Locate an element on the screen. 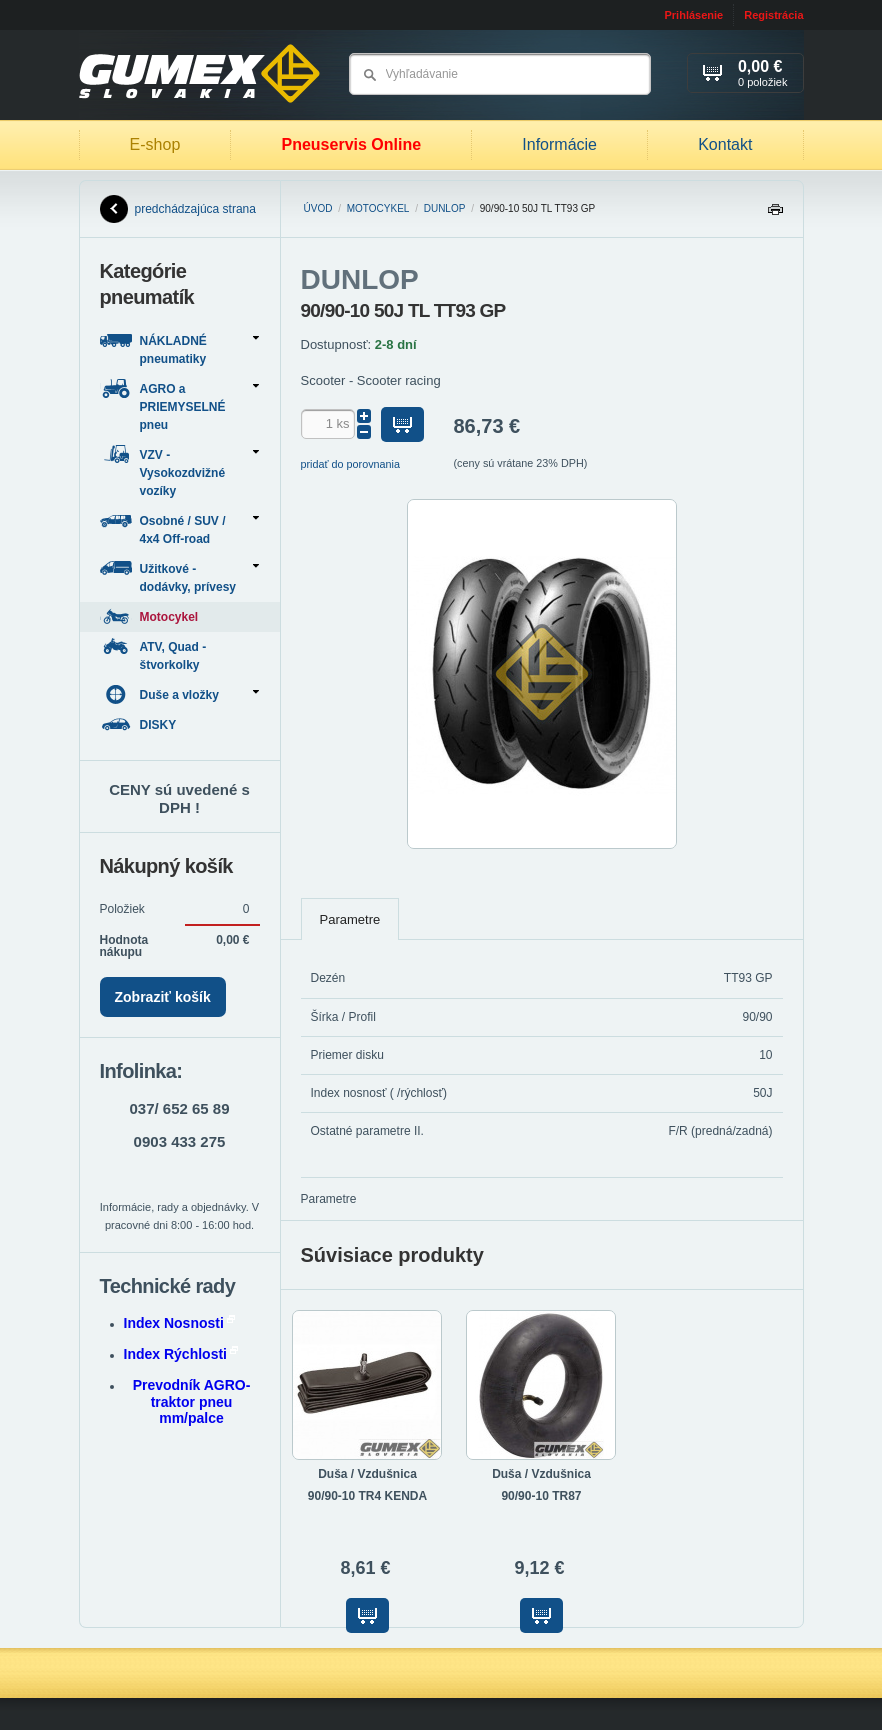  Pneuservis Online is located at coordinates (351, 144).